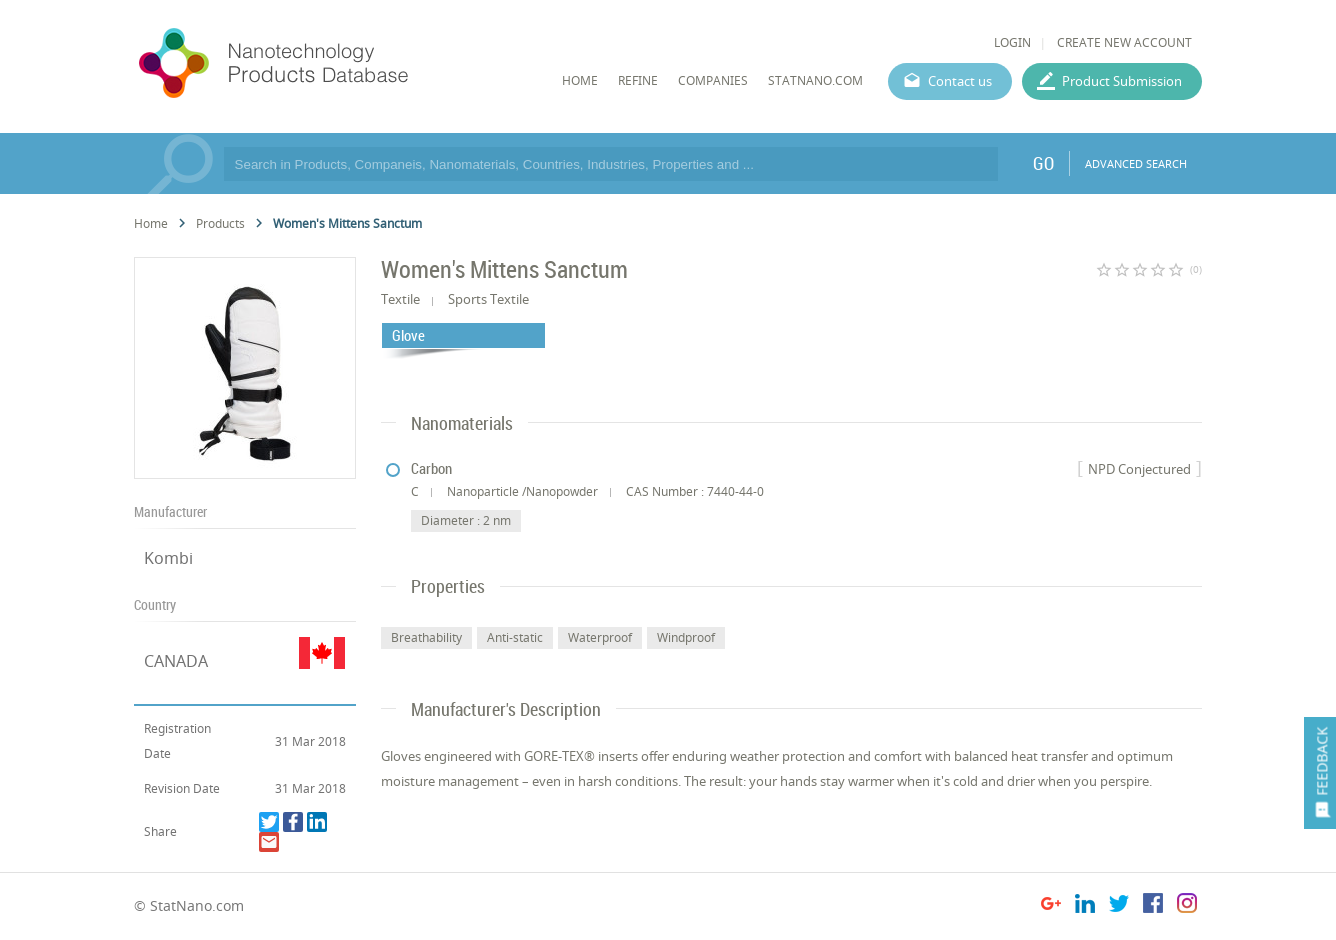 This screenshot has height=940, width=1336. Describe the element at coordinates (1124, 42) in the screenshot. I see `CREATE NEW ACCOUNT` at that location.